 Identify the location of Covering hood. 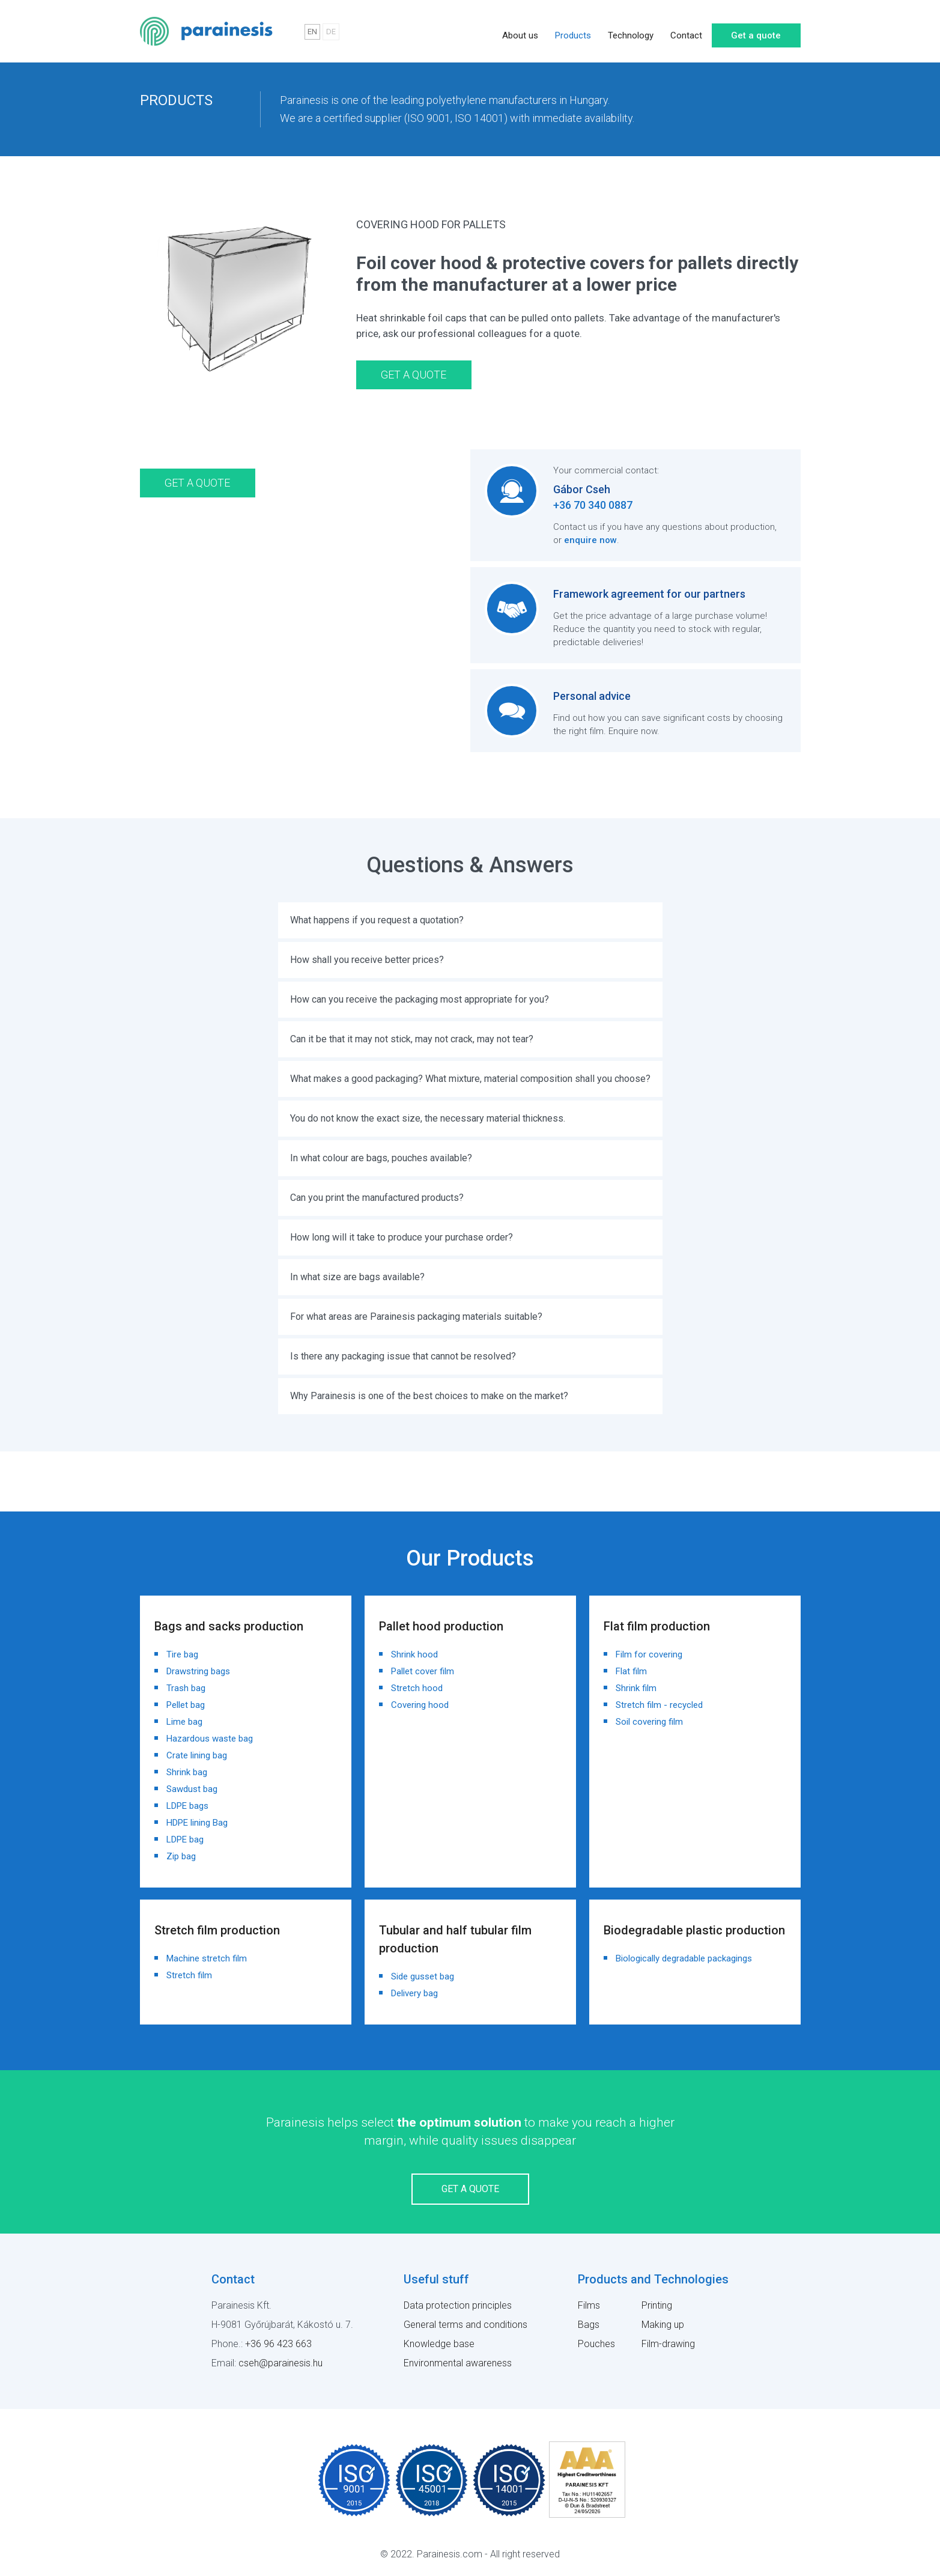
(420, 1705).